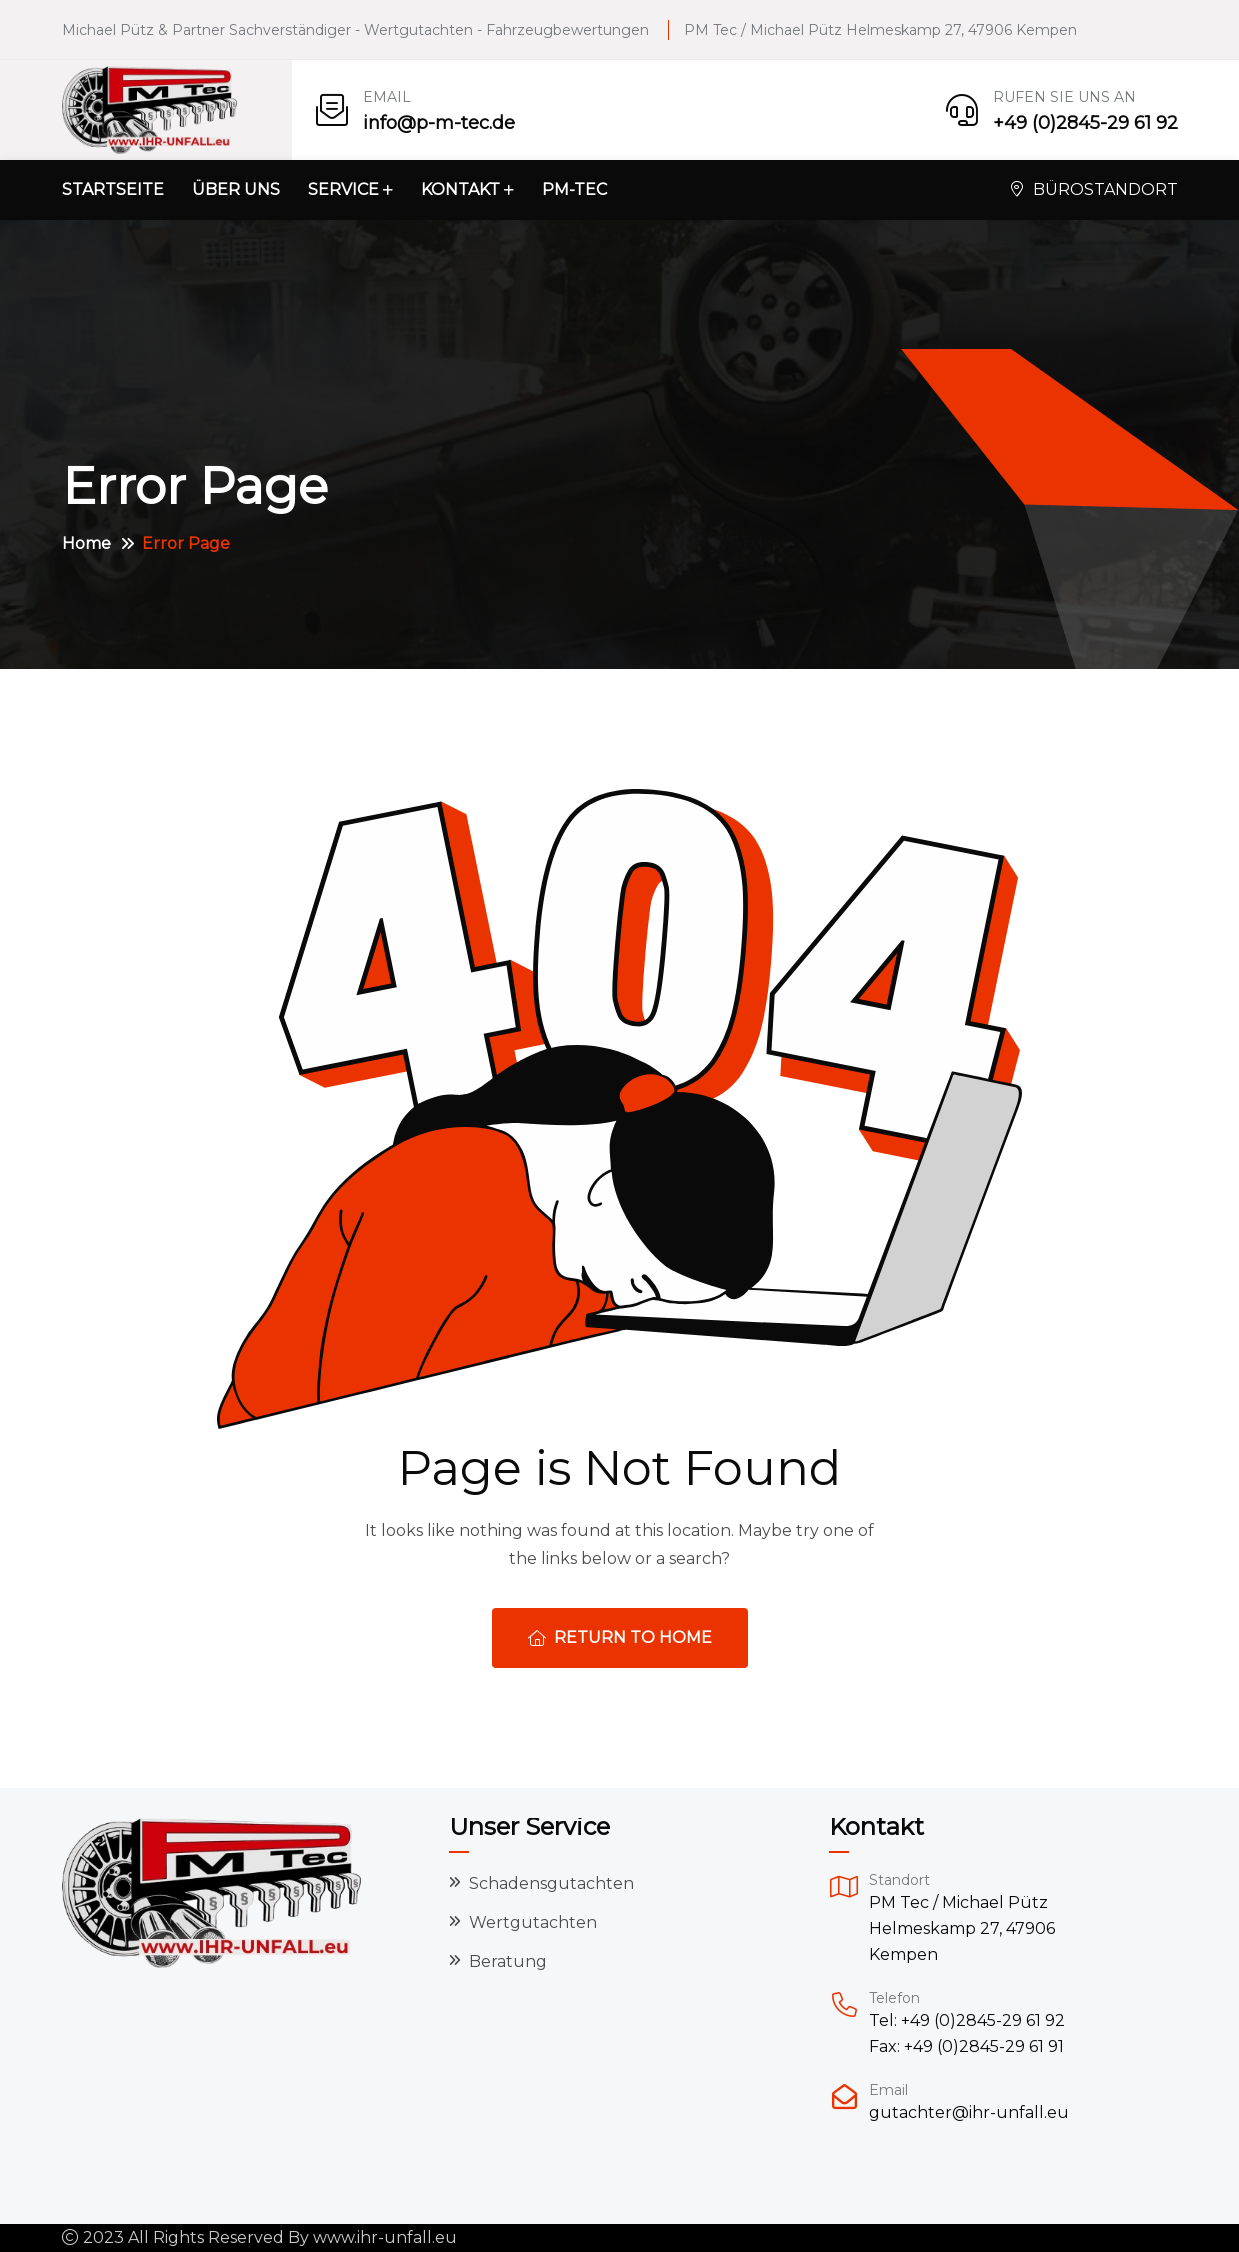 The width and height of the screenshot is (1239, 2252). Describe the element at coordinates (574, 189) in the screenshot. I see `PM-Tec` at that location.